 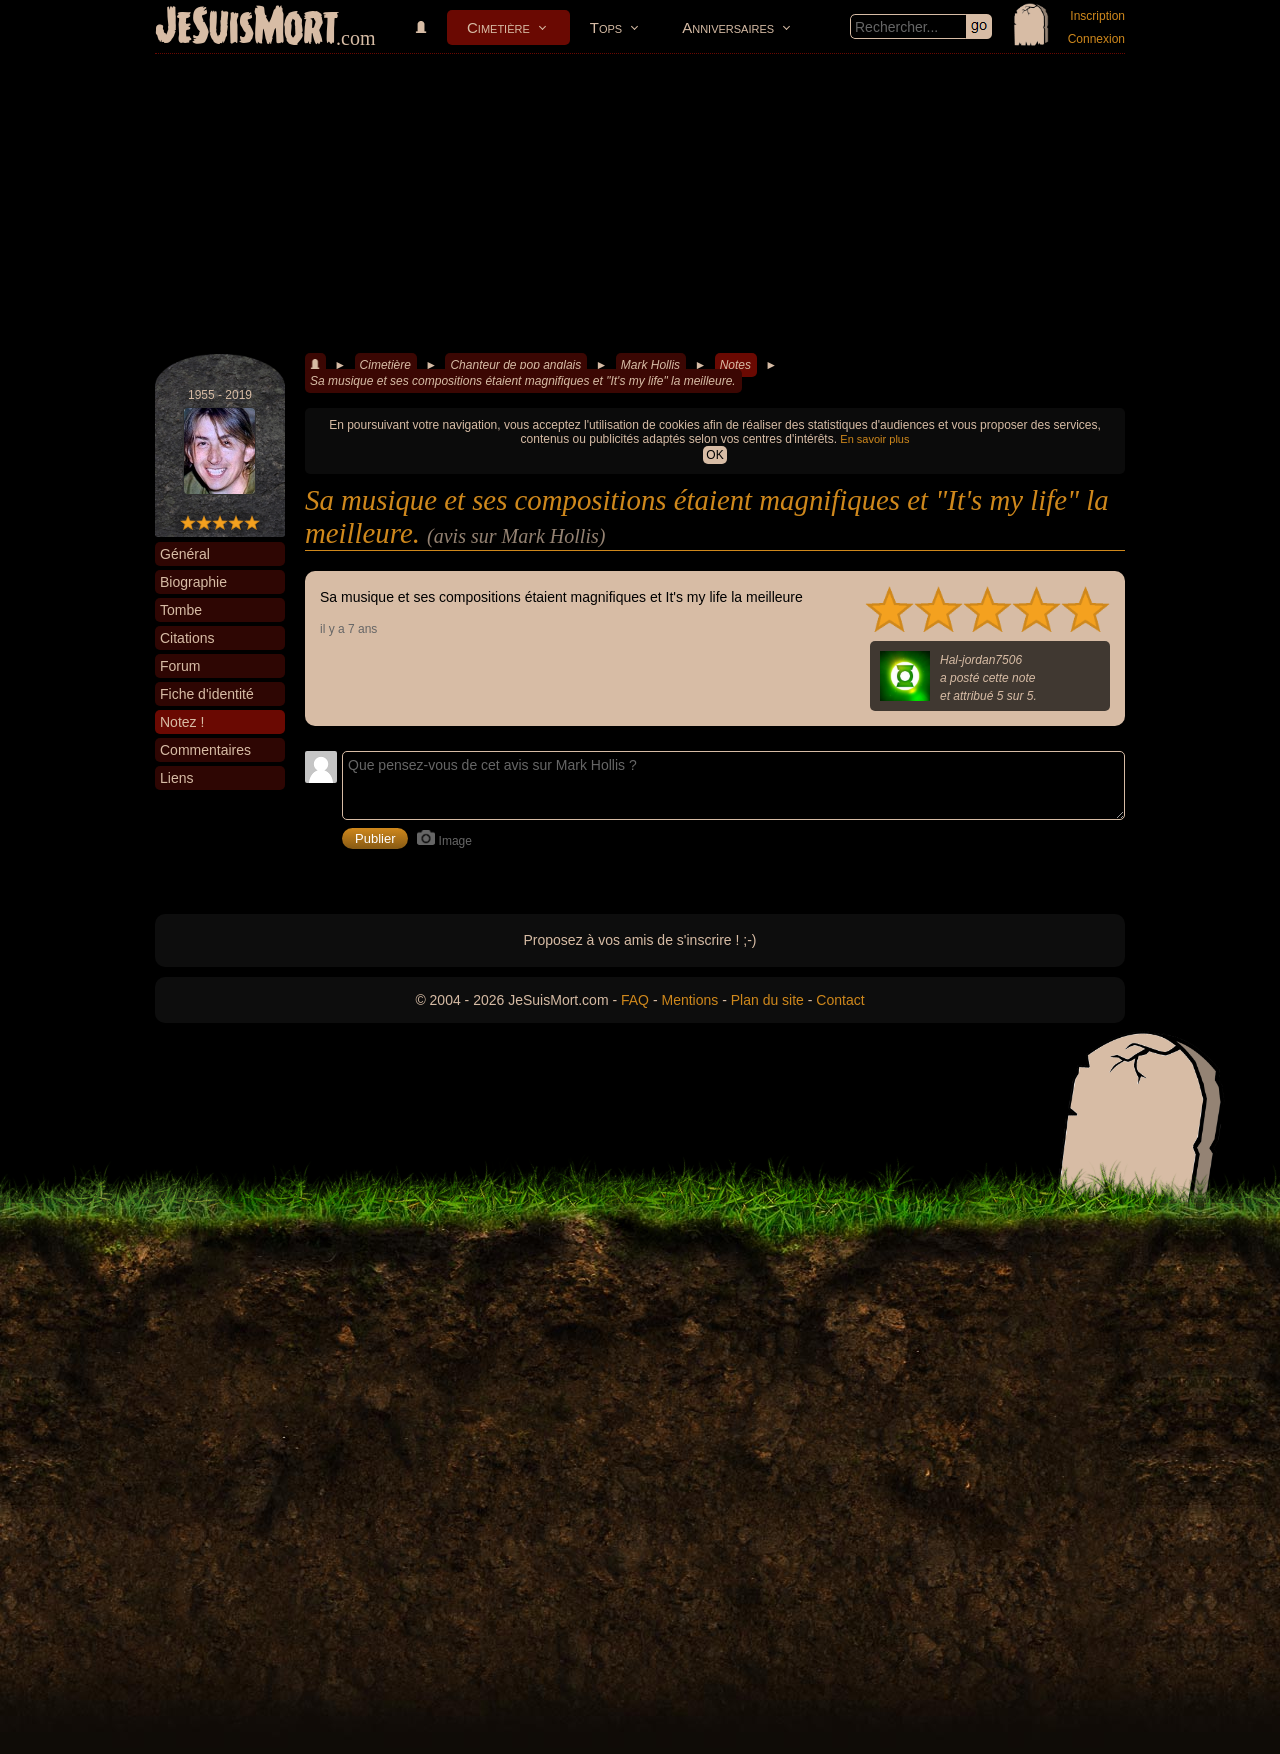 I want to click on Plan du site, so click(x=767, y=1000).